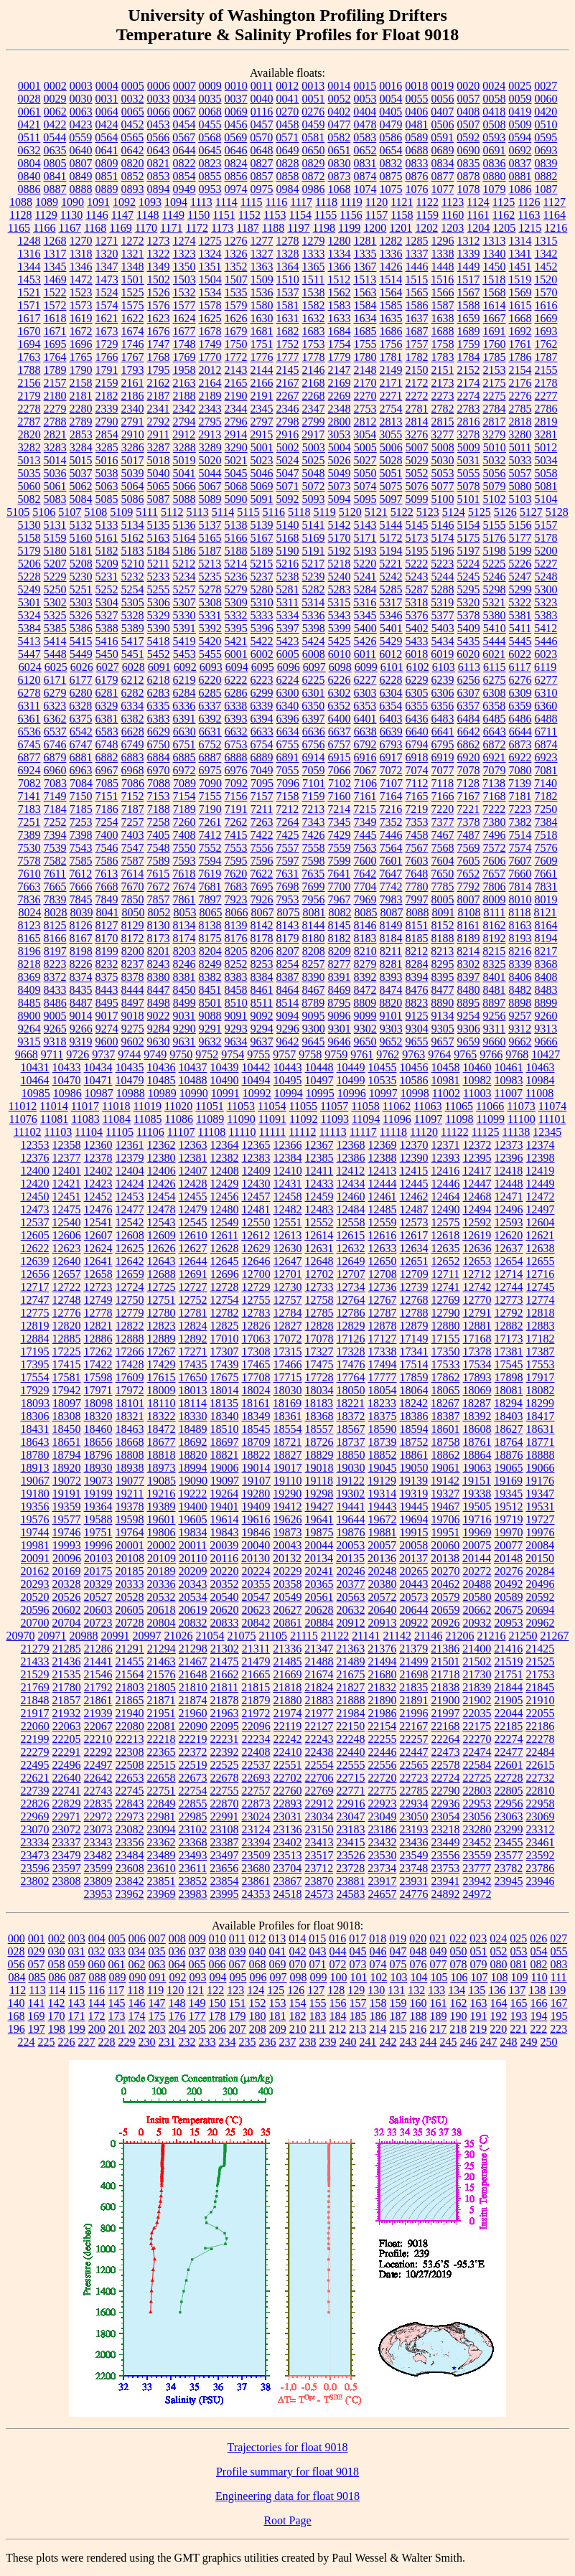  Describe the element at coordinates (442, 344) in the screenshot. I see `1758` at that location.